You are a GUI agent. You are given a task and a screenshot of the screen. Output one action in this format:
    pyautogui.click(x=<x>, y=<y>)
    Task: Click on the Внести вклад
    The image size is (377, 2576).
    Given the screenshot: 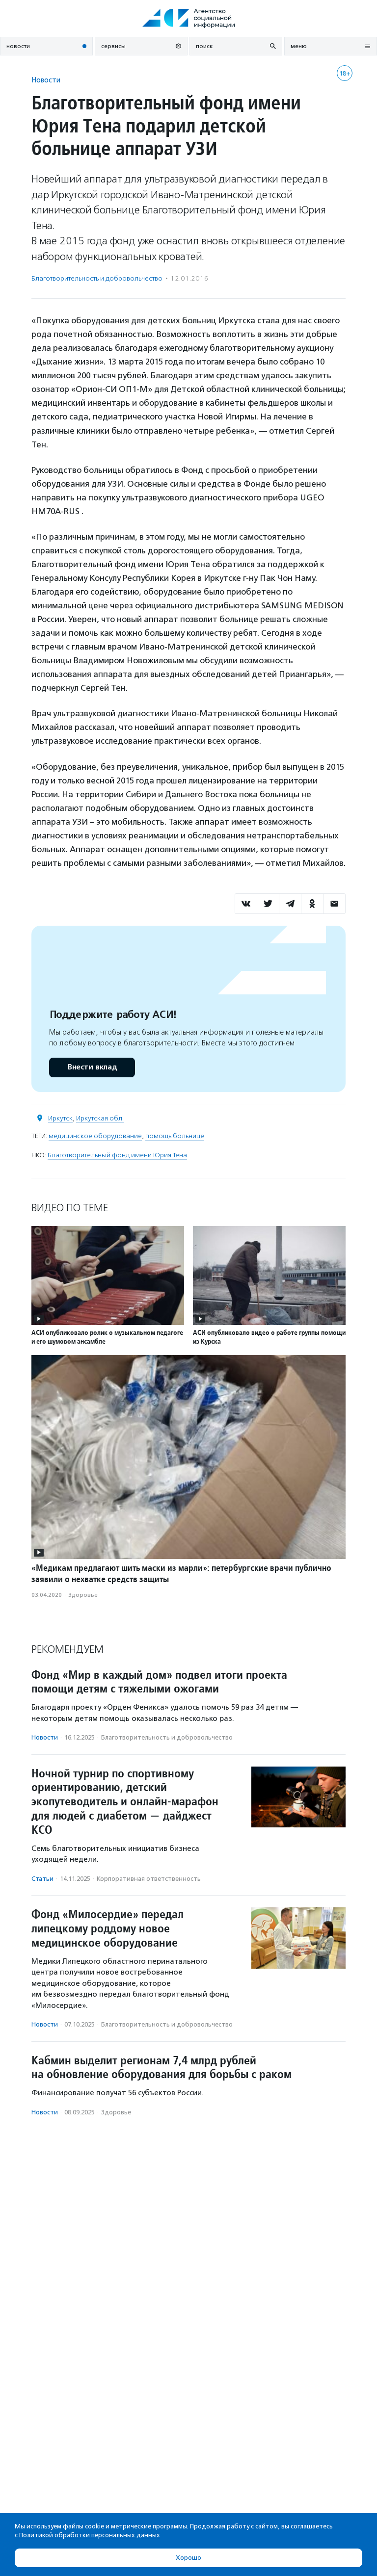 What is the action you would take?
    pyautogui.click(x=91, y=1067)
    